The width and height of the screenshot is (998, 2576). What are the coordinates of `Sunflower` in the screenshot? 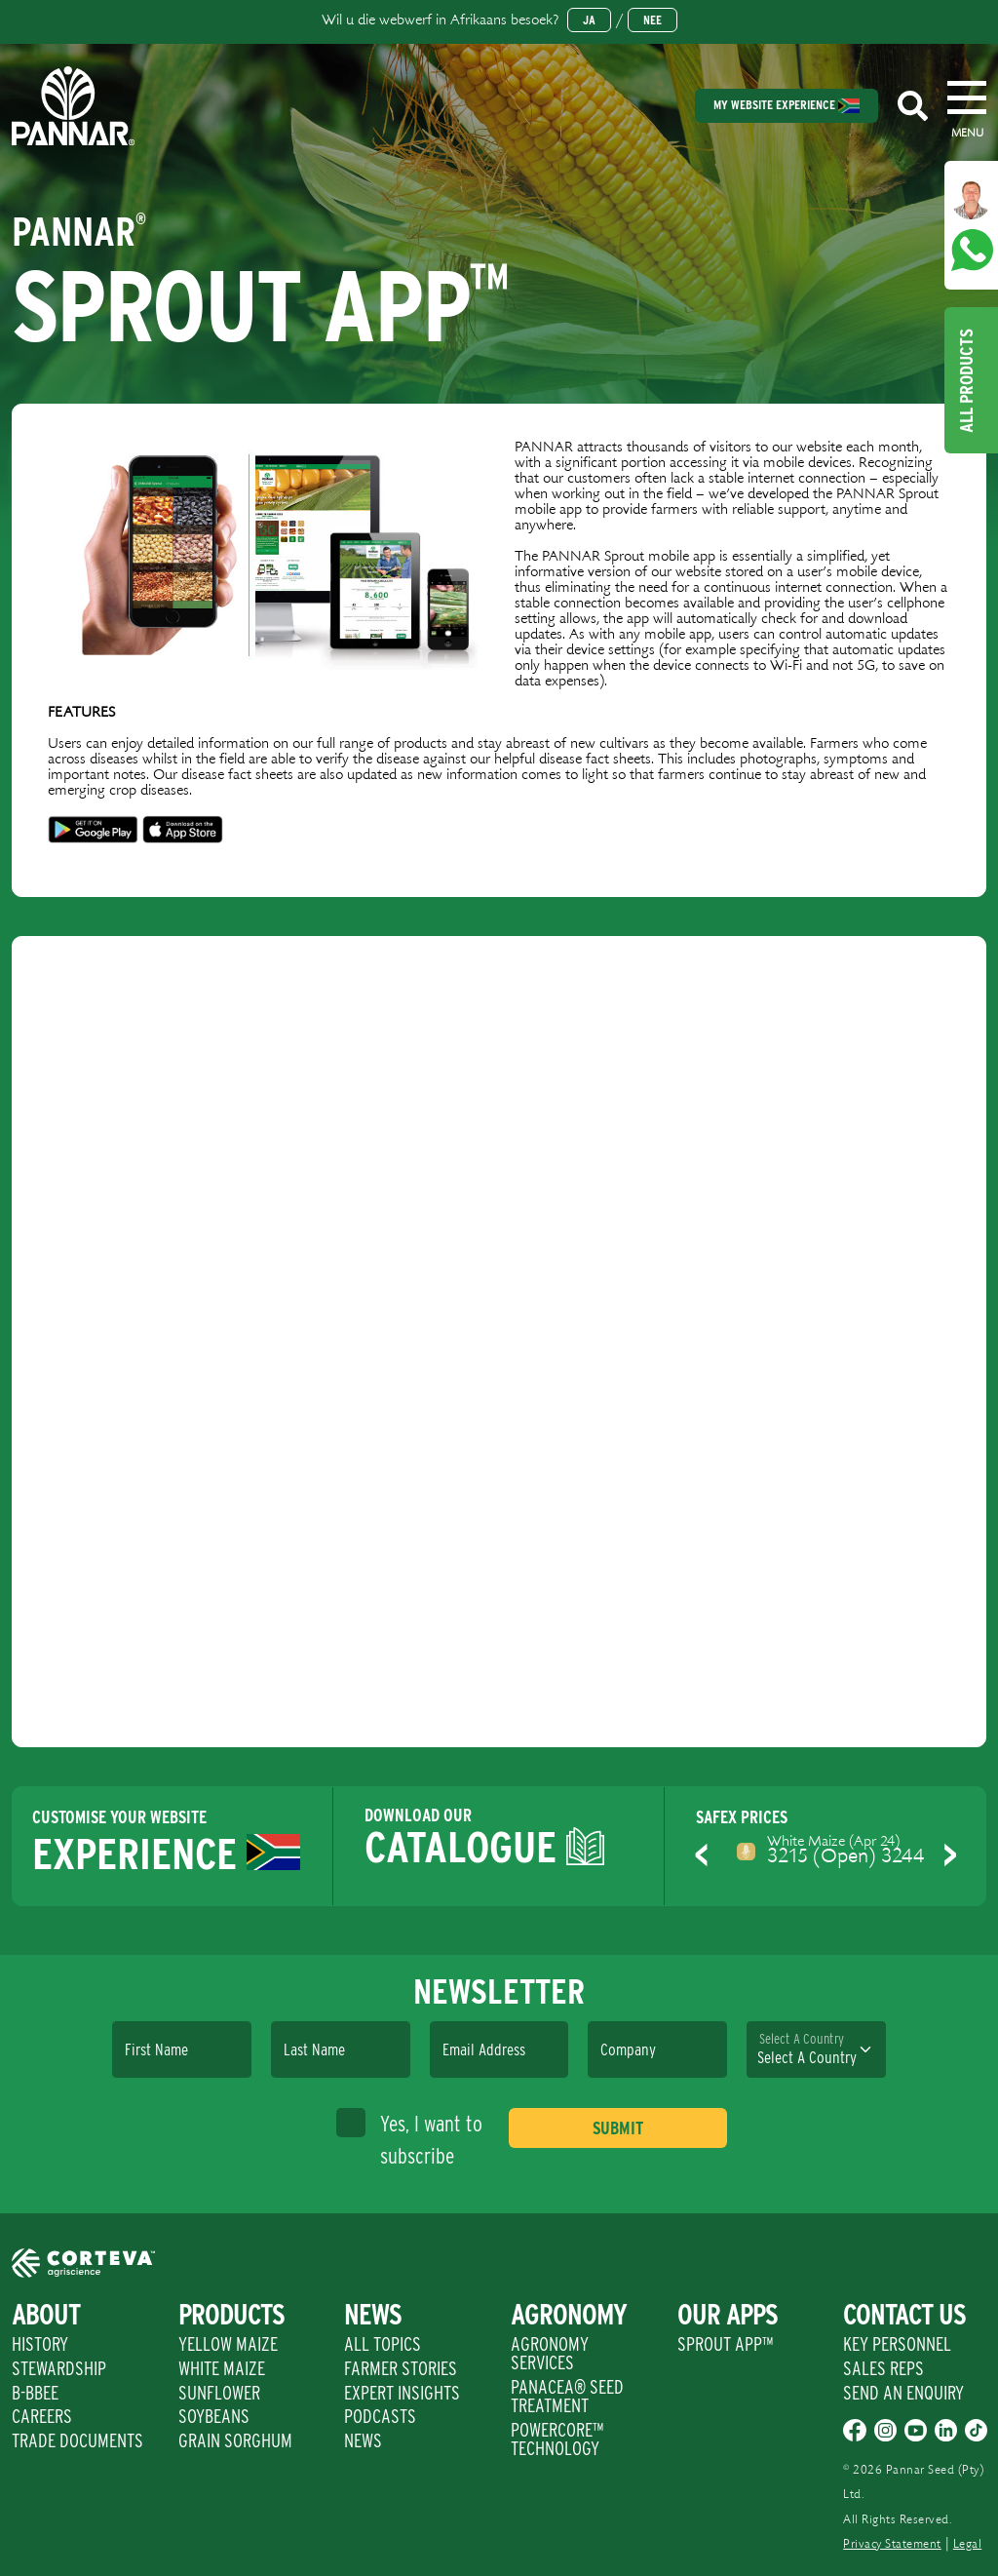 It's located at (219, 2392).